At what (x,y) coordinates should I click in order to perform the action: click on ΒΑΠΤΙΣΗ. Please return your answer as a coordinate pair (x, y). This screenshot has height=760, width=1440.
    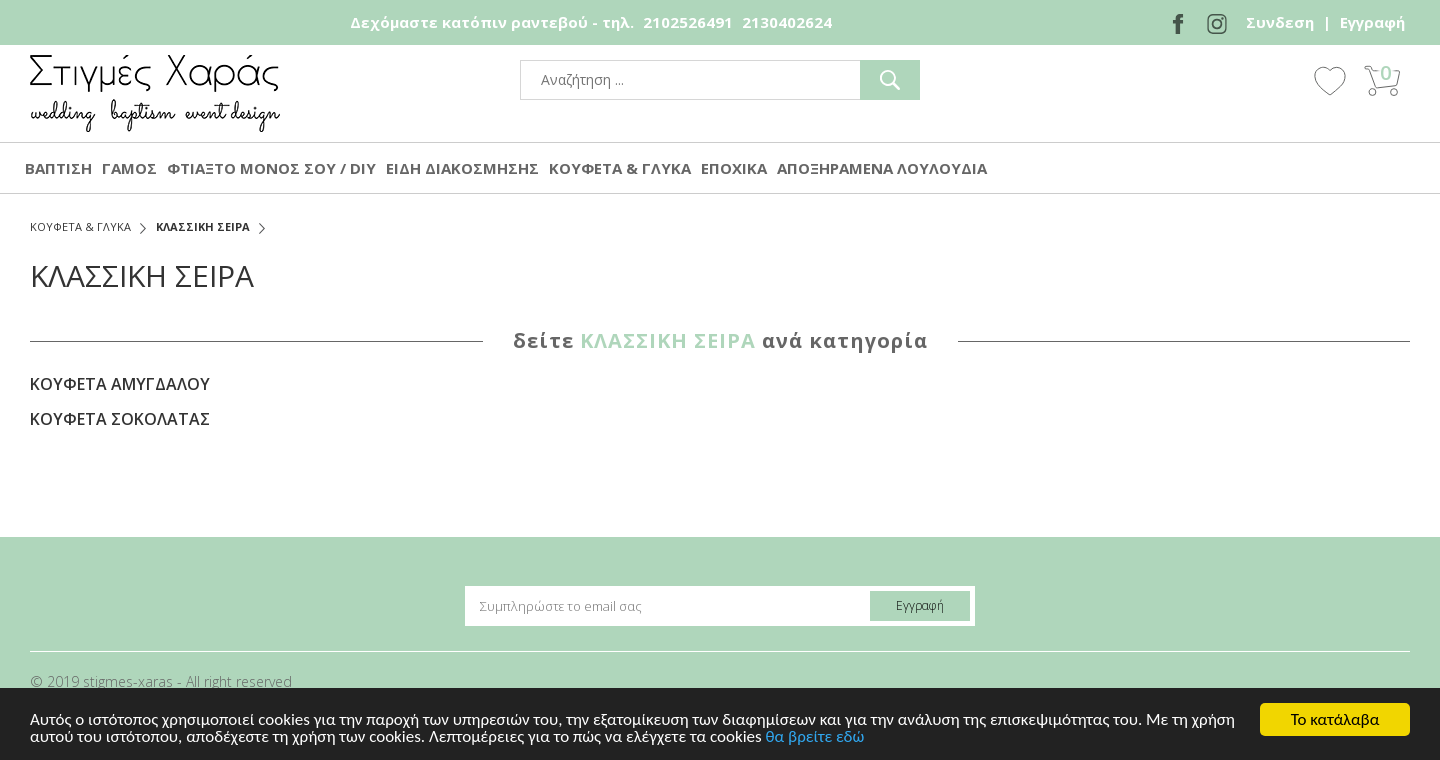
    Looking at the image, I should click on (58, 168).